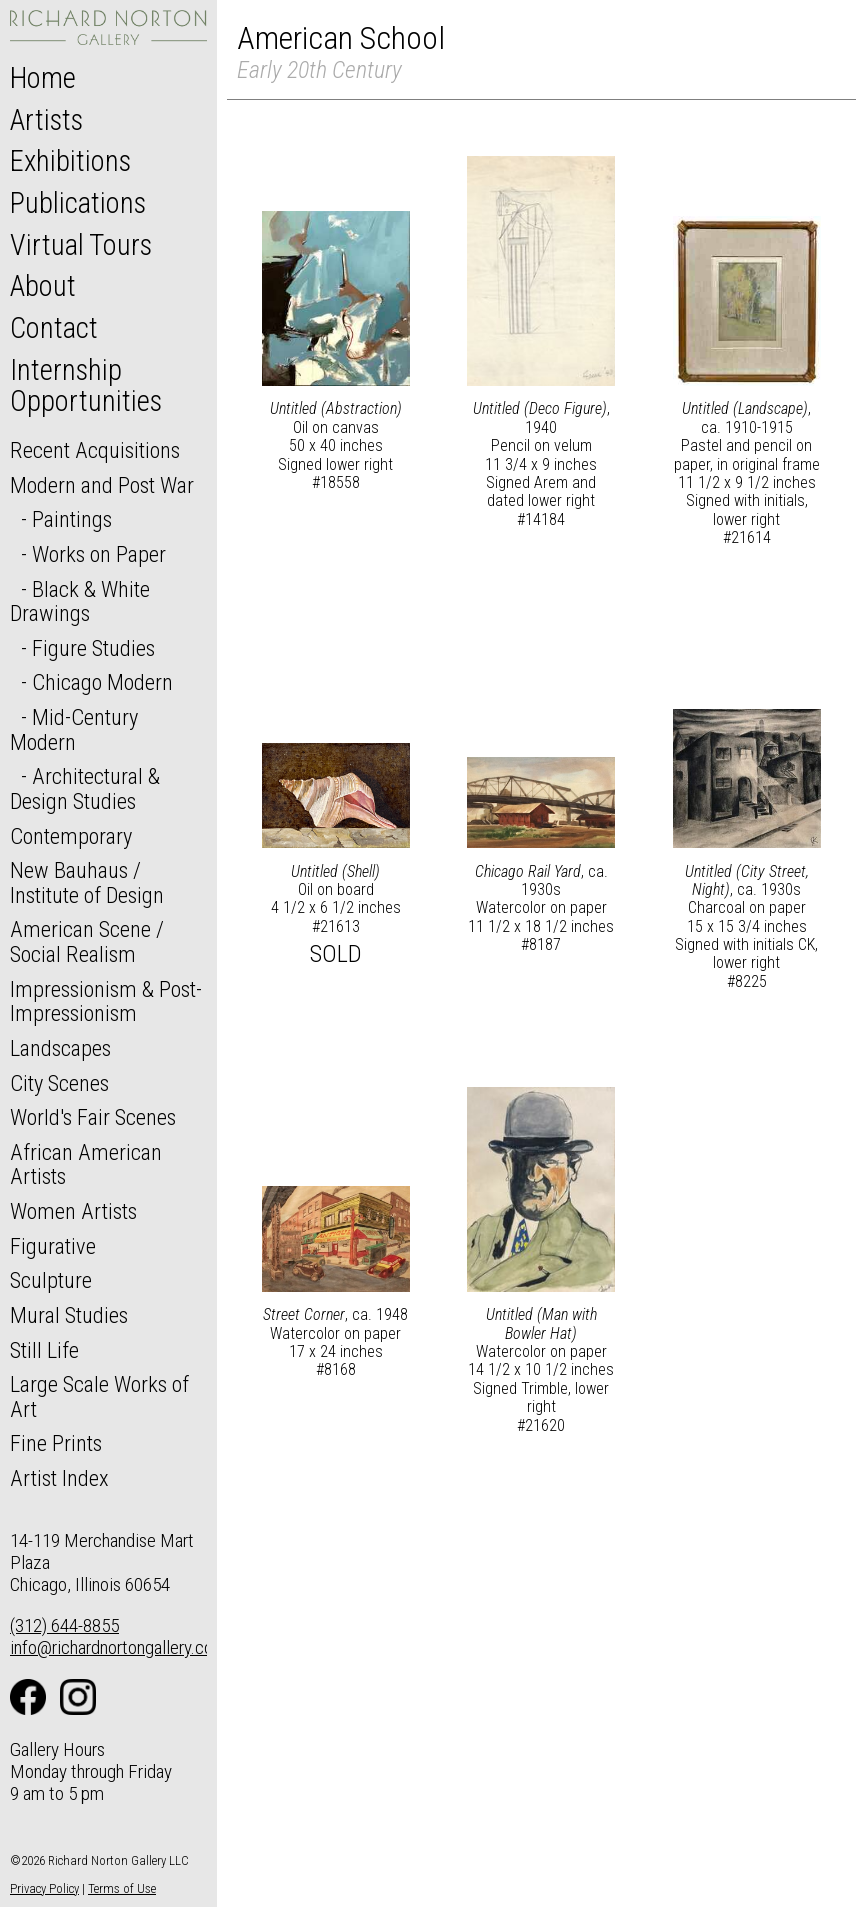 The height and width of the screenshot is (1907, 866). I want to click on Terms of Use, so click(122, 1888).